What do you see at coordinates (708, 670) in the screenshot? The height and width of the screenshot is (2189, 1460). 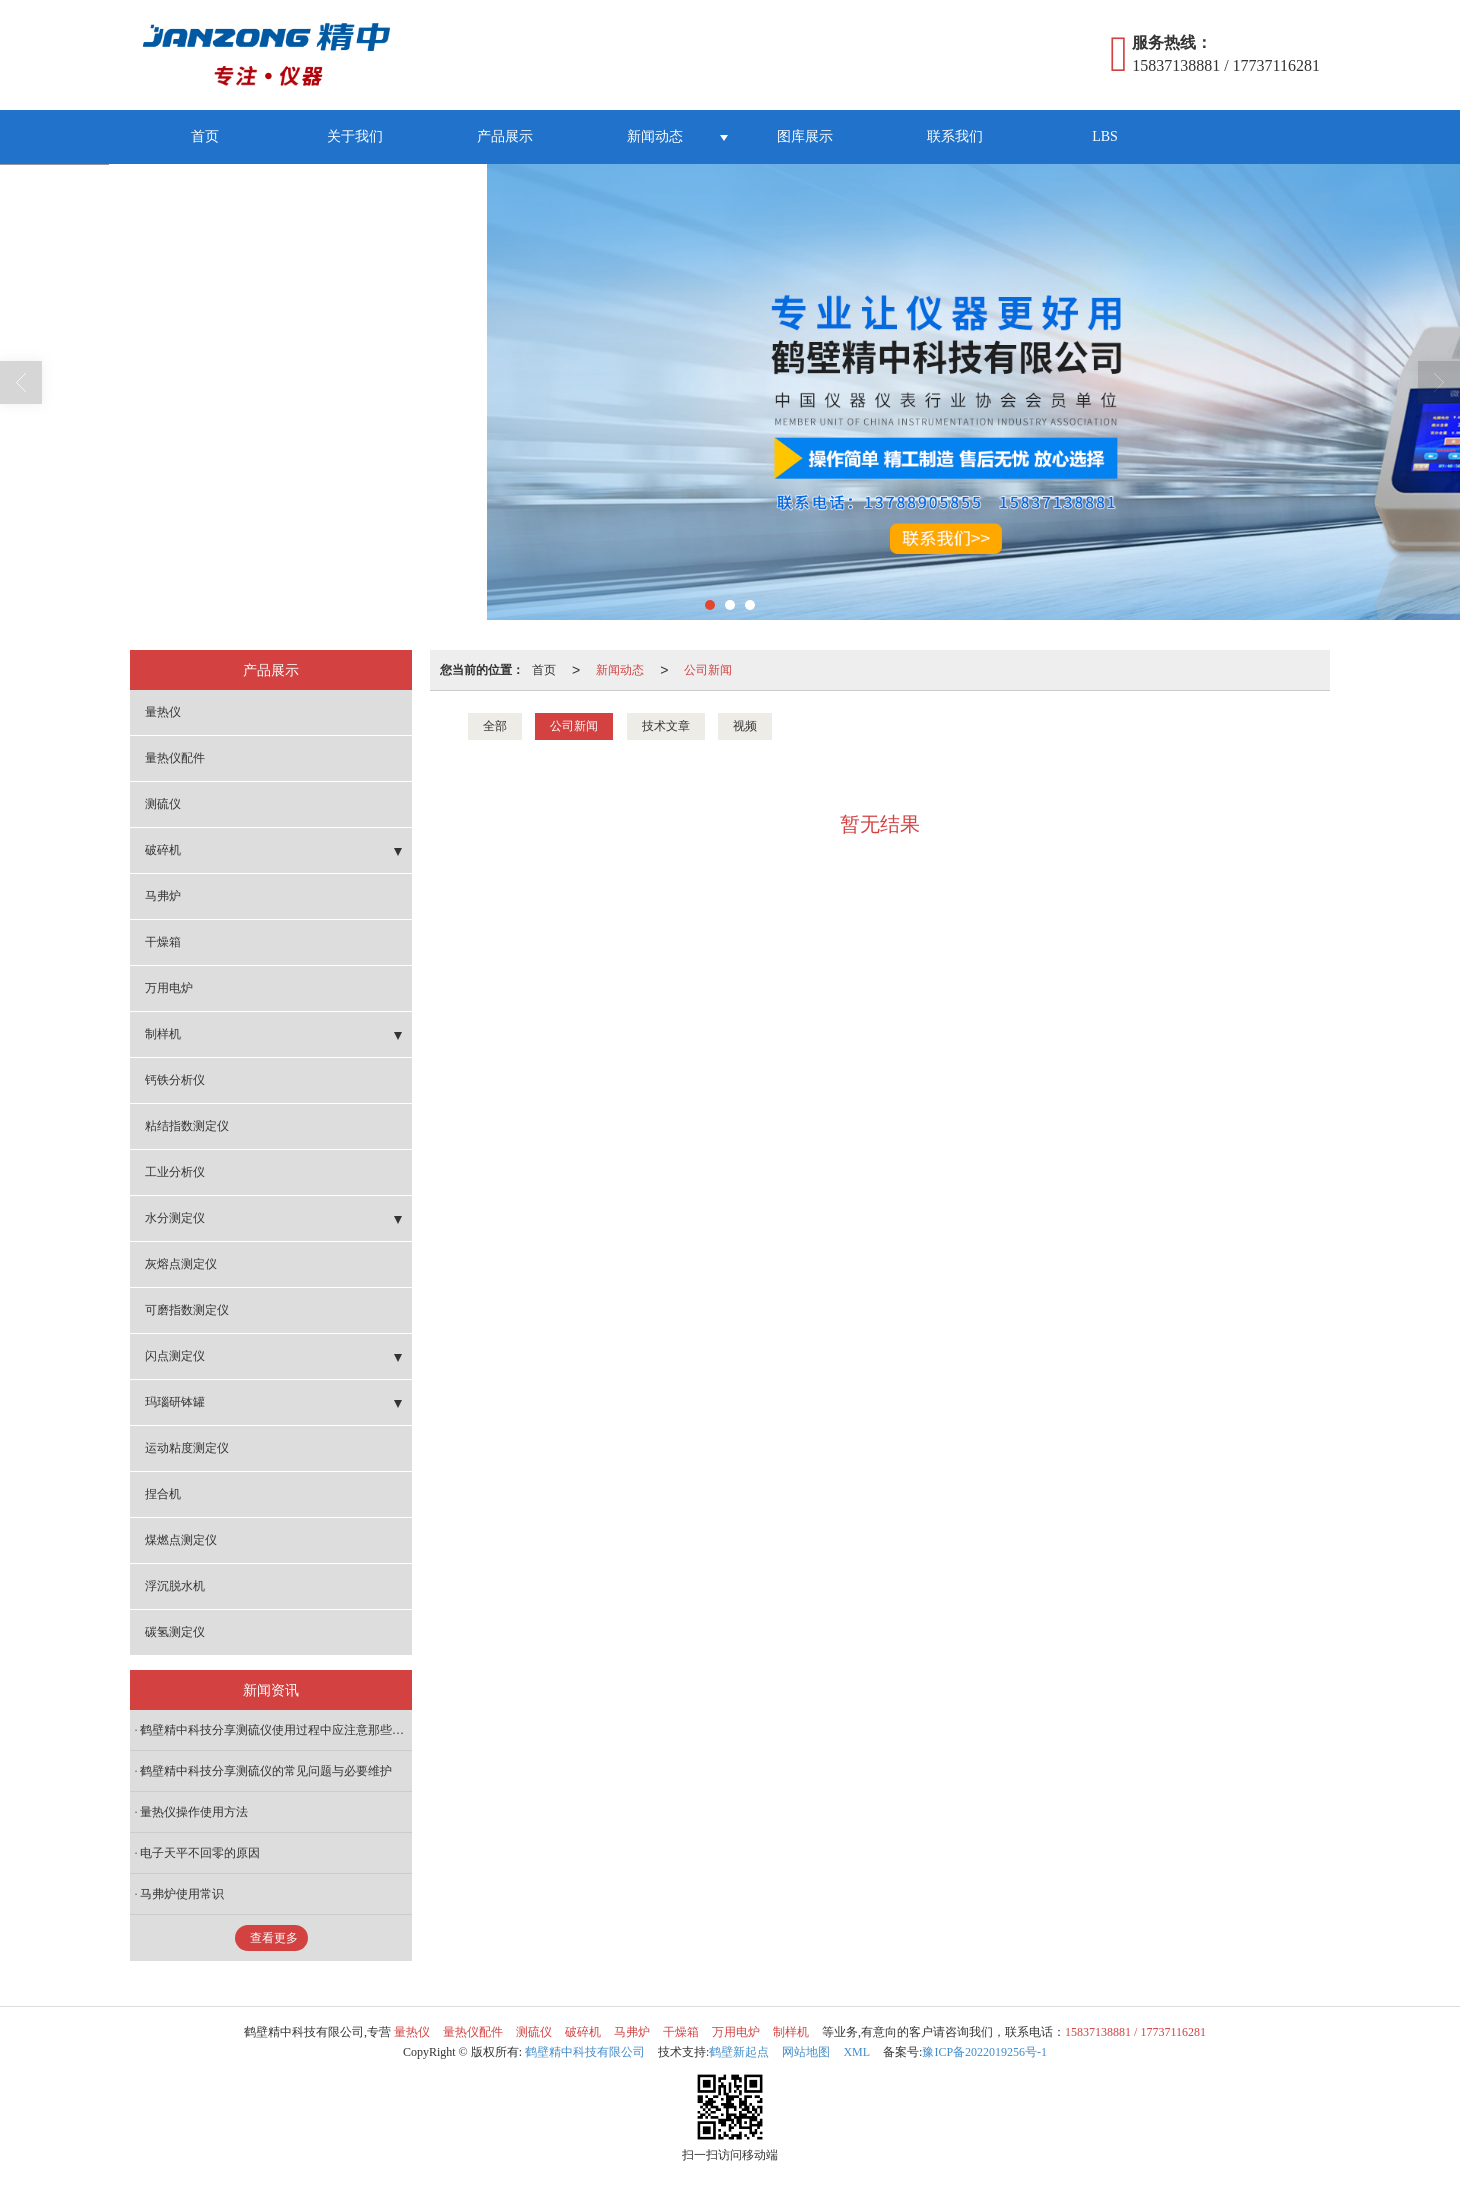 I see `公司新闻` at bounding box center [708, 670].